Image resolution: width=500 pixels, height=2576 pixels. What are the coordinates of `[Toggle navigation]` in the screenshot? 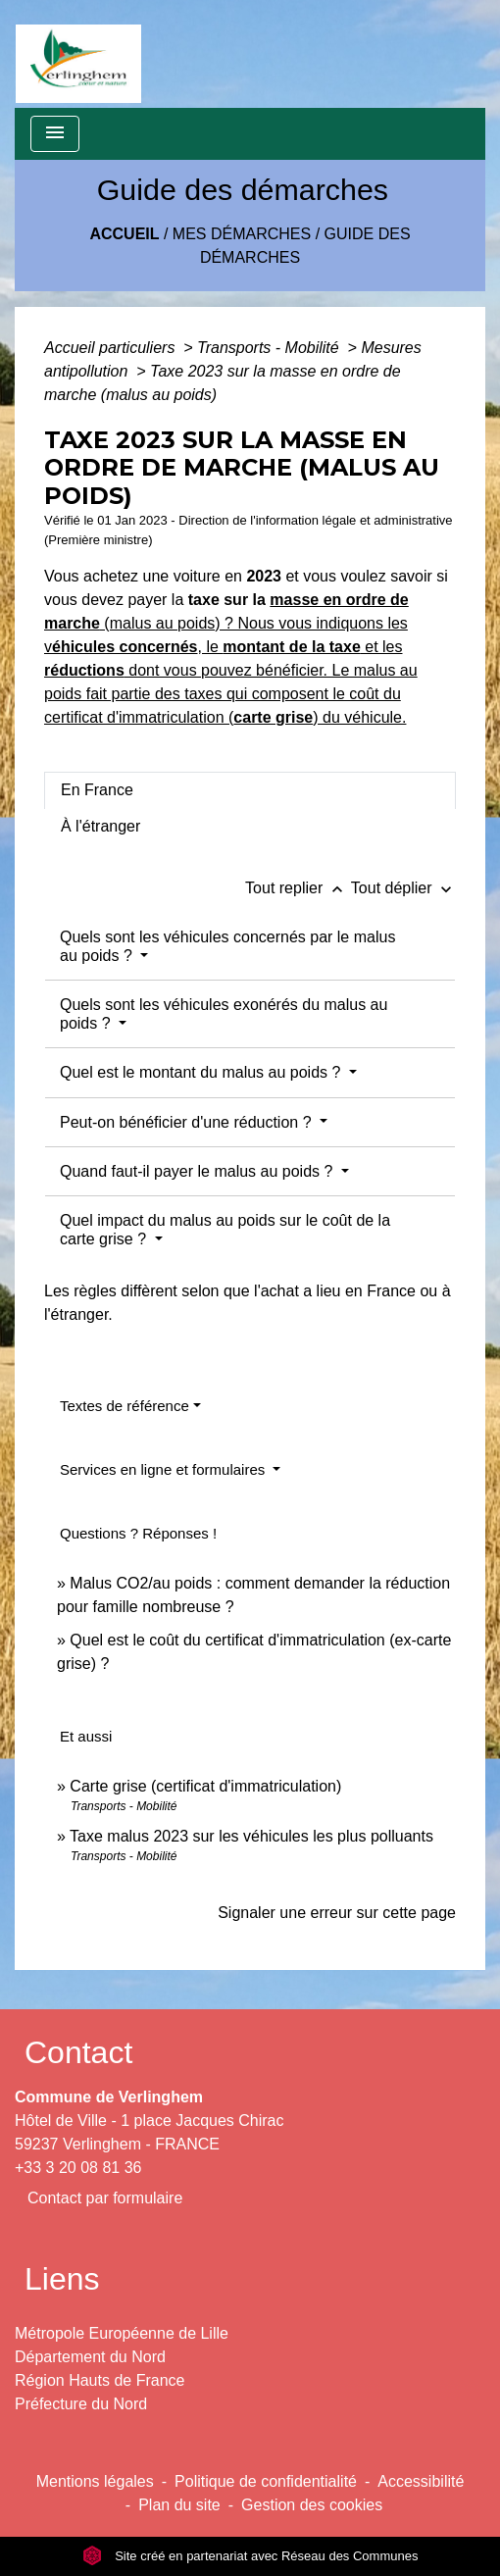 It's located at (54, 134).